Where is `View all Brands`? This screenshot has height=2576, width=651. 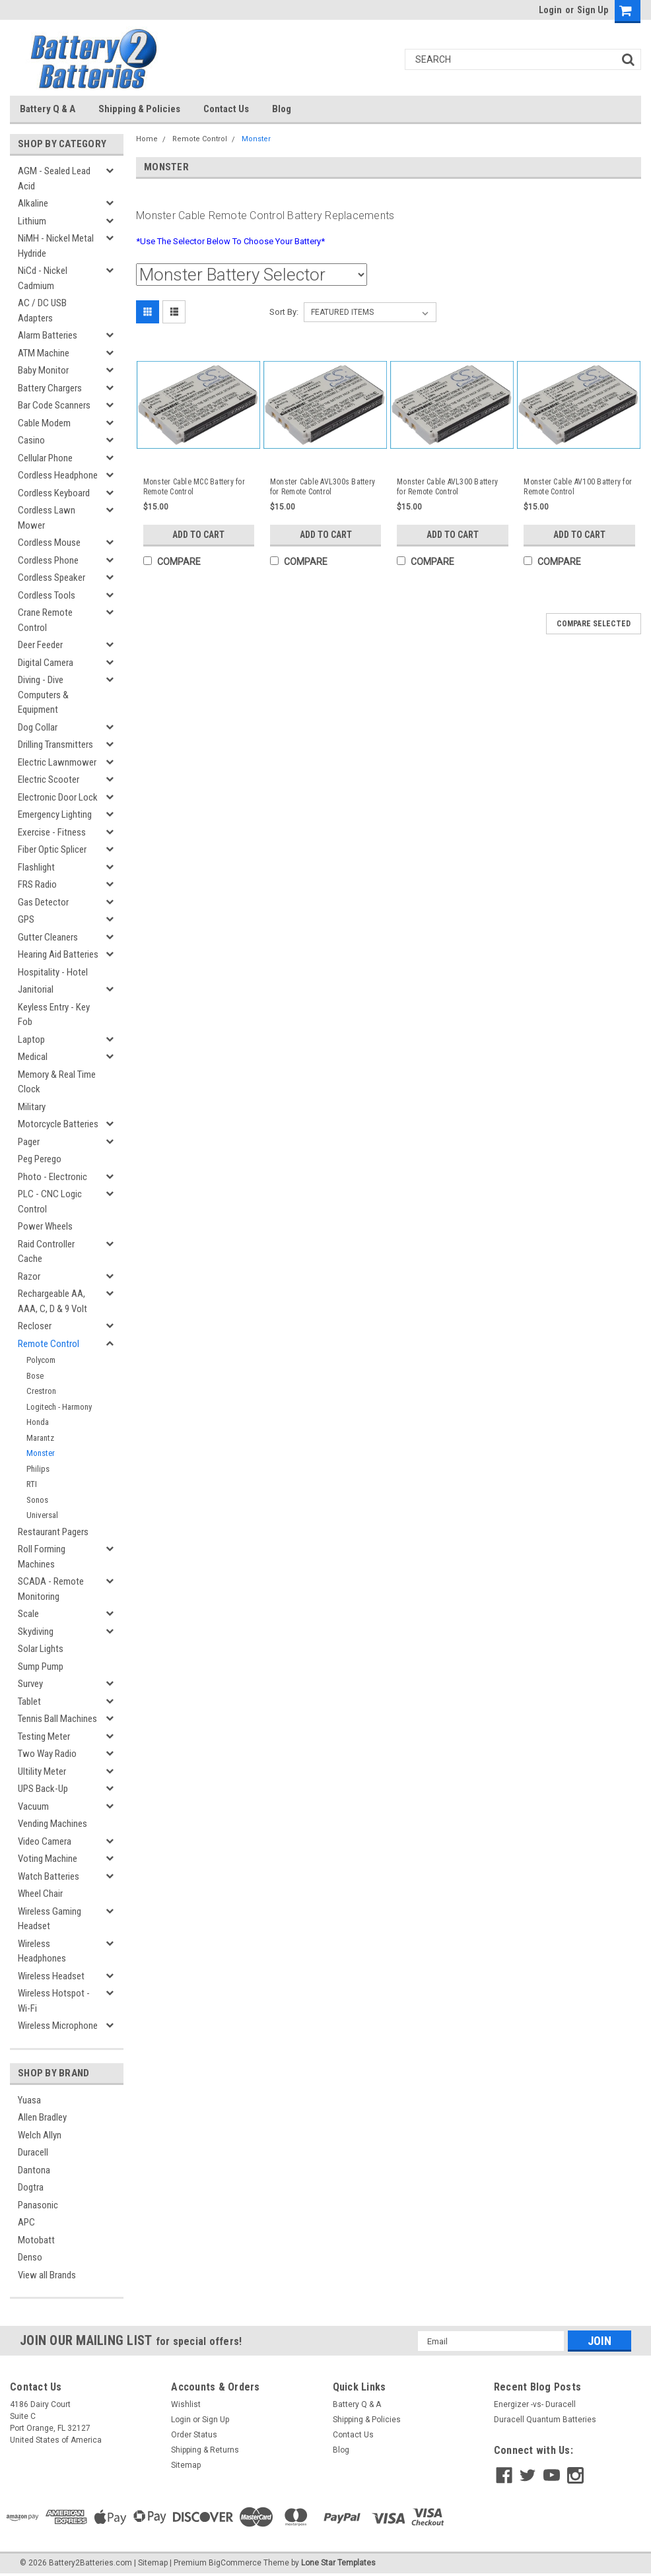
View all Brands is located at coordinates (47, 2275).